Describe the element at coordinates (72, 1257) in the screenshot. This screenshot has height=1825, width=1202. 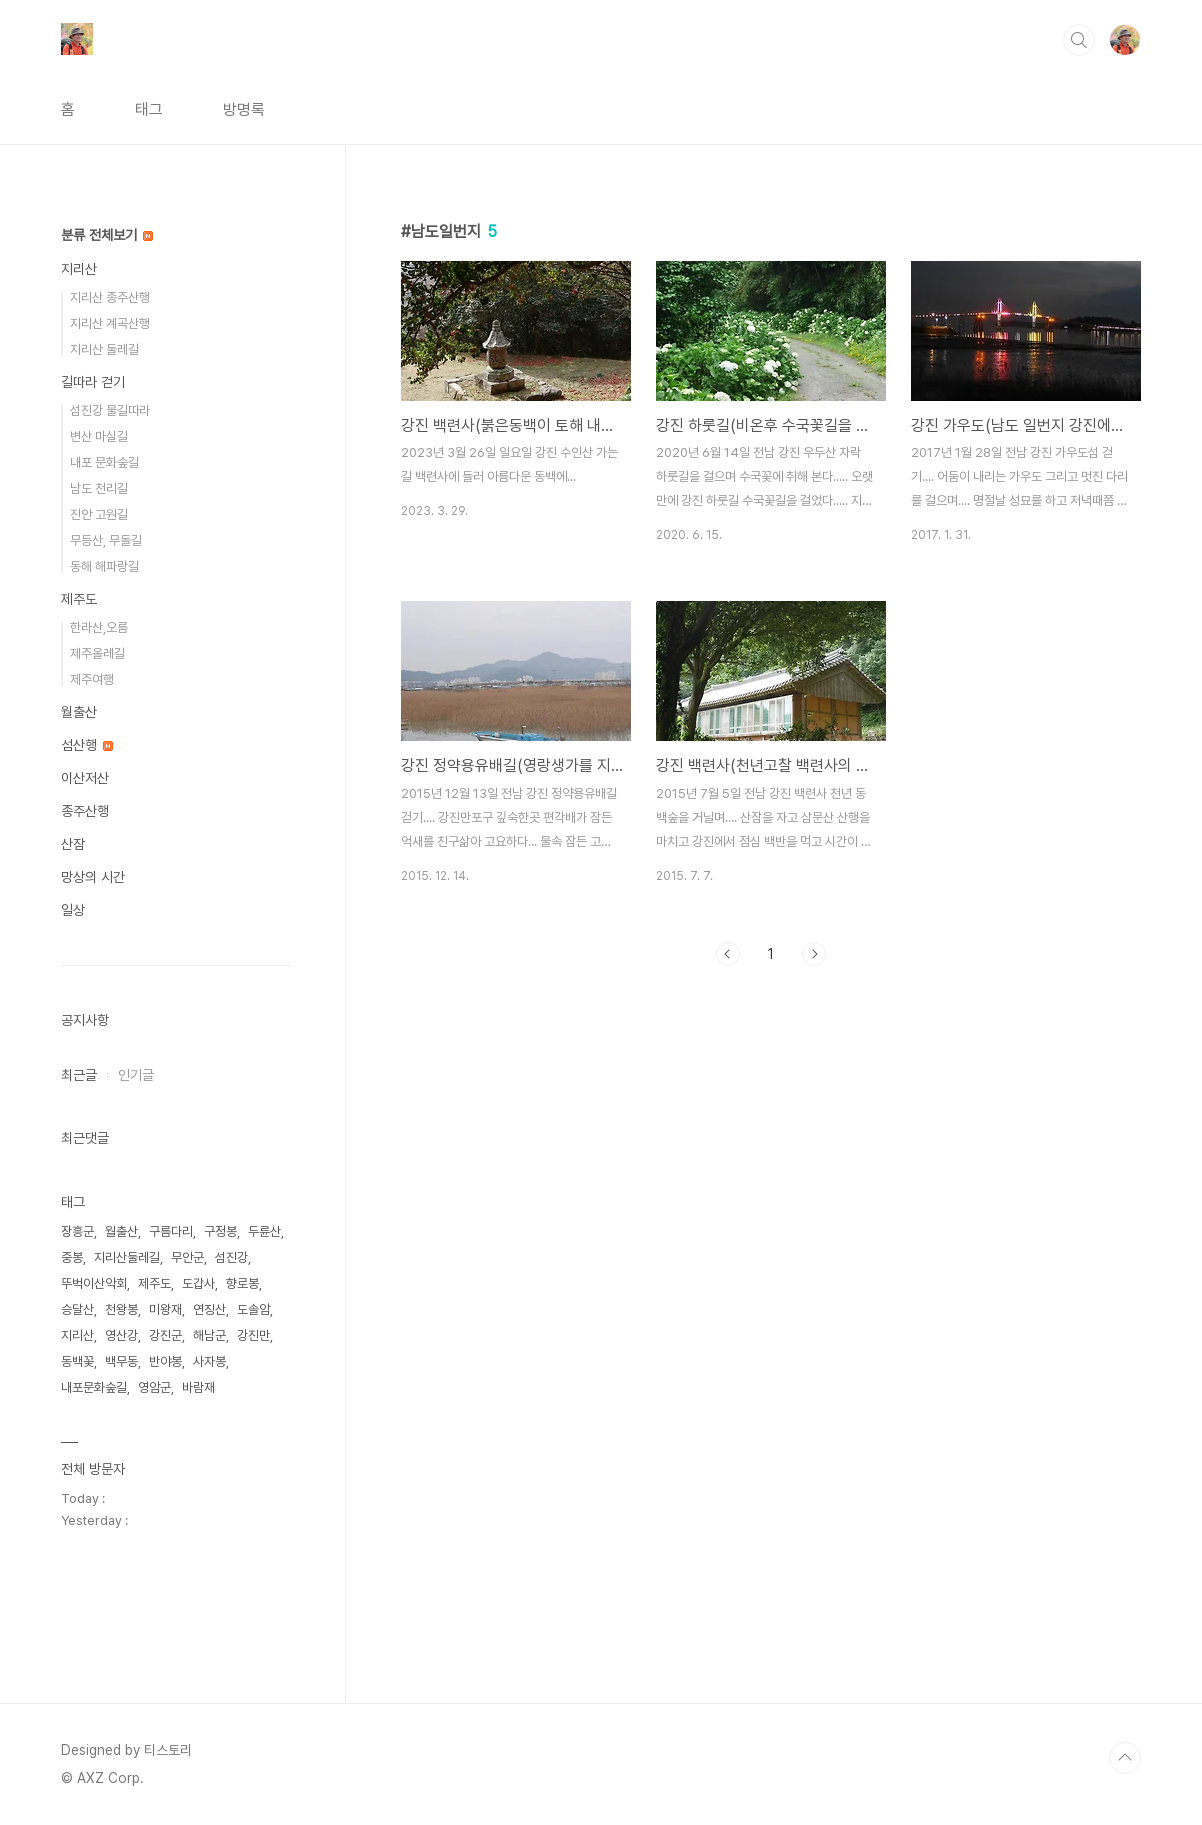
I see `중봉` at that location.